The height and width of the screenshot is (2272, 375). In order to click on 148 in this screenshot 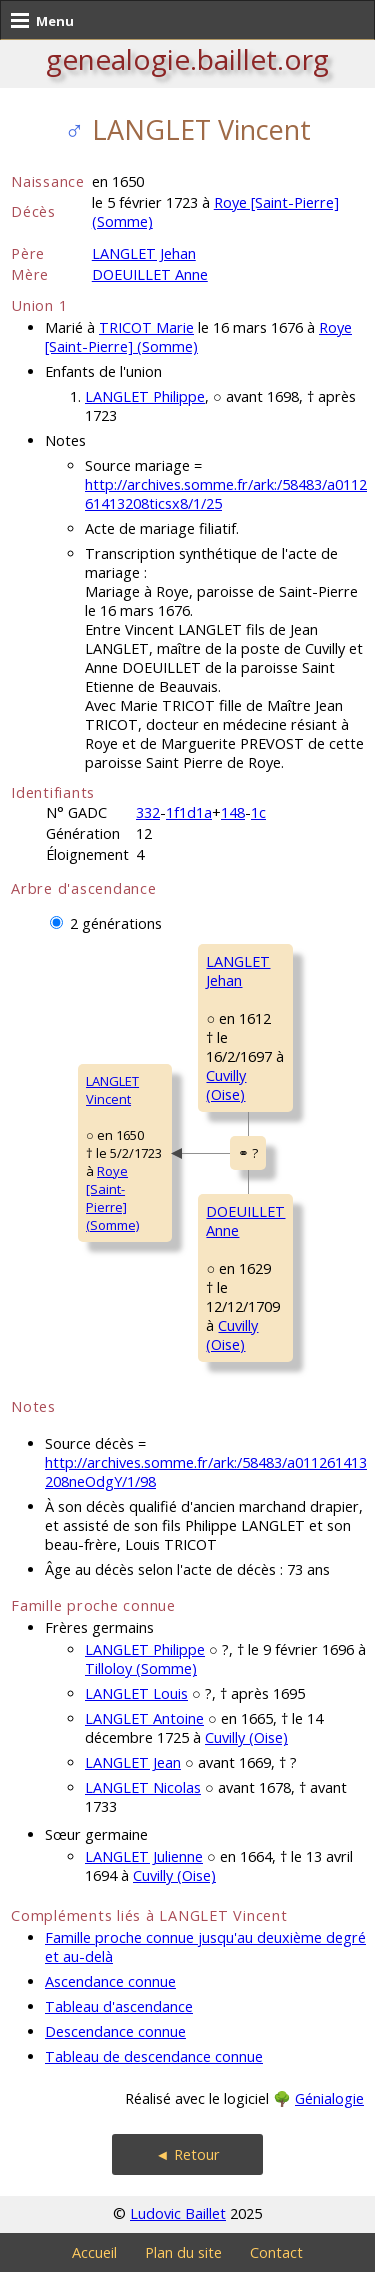, I will do `click(233, 812)`.